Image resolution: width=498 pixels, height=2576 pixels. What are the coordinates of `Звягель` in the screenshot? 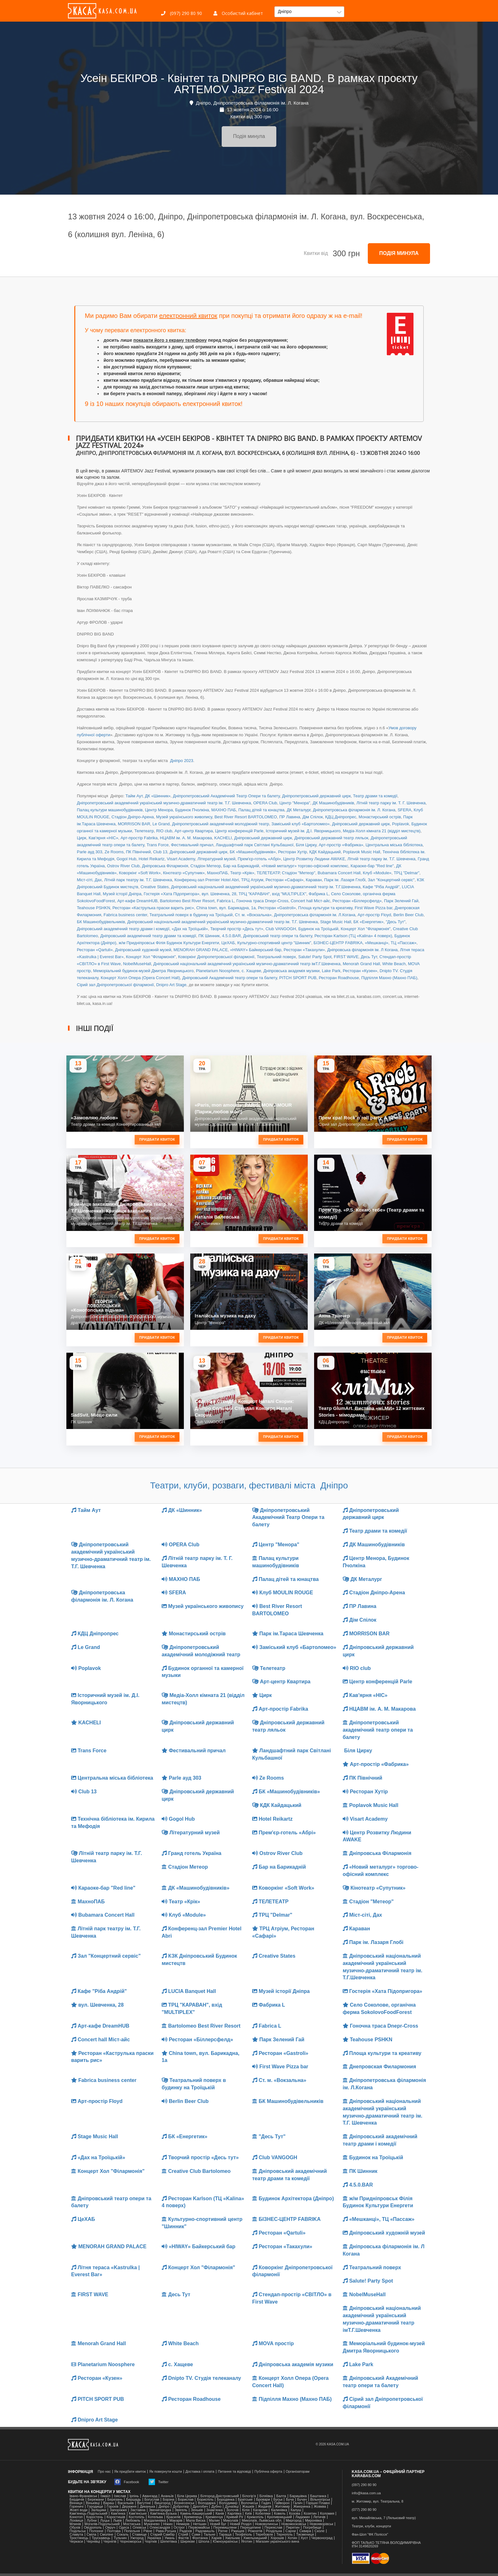 It's located at (181, 2510).